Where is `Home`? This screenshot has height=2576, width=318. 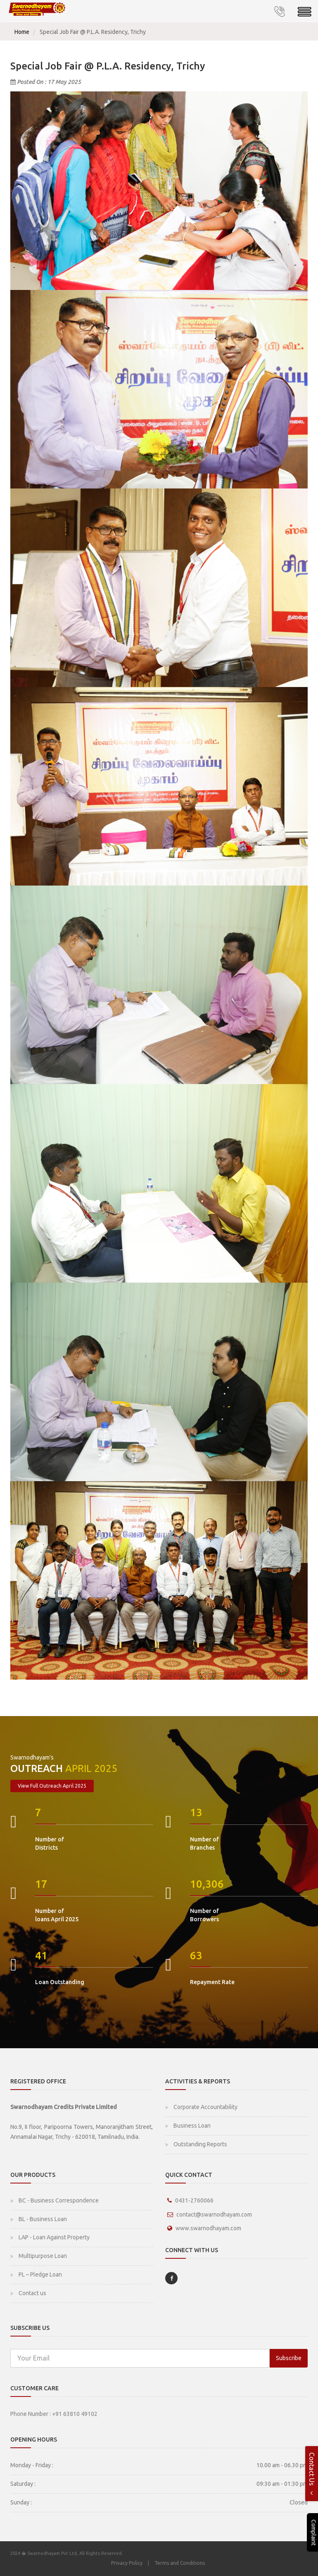
Home is located at coordinates (21, 32).